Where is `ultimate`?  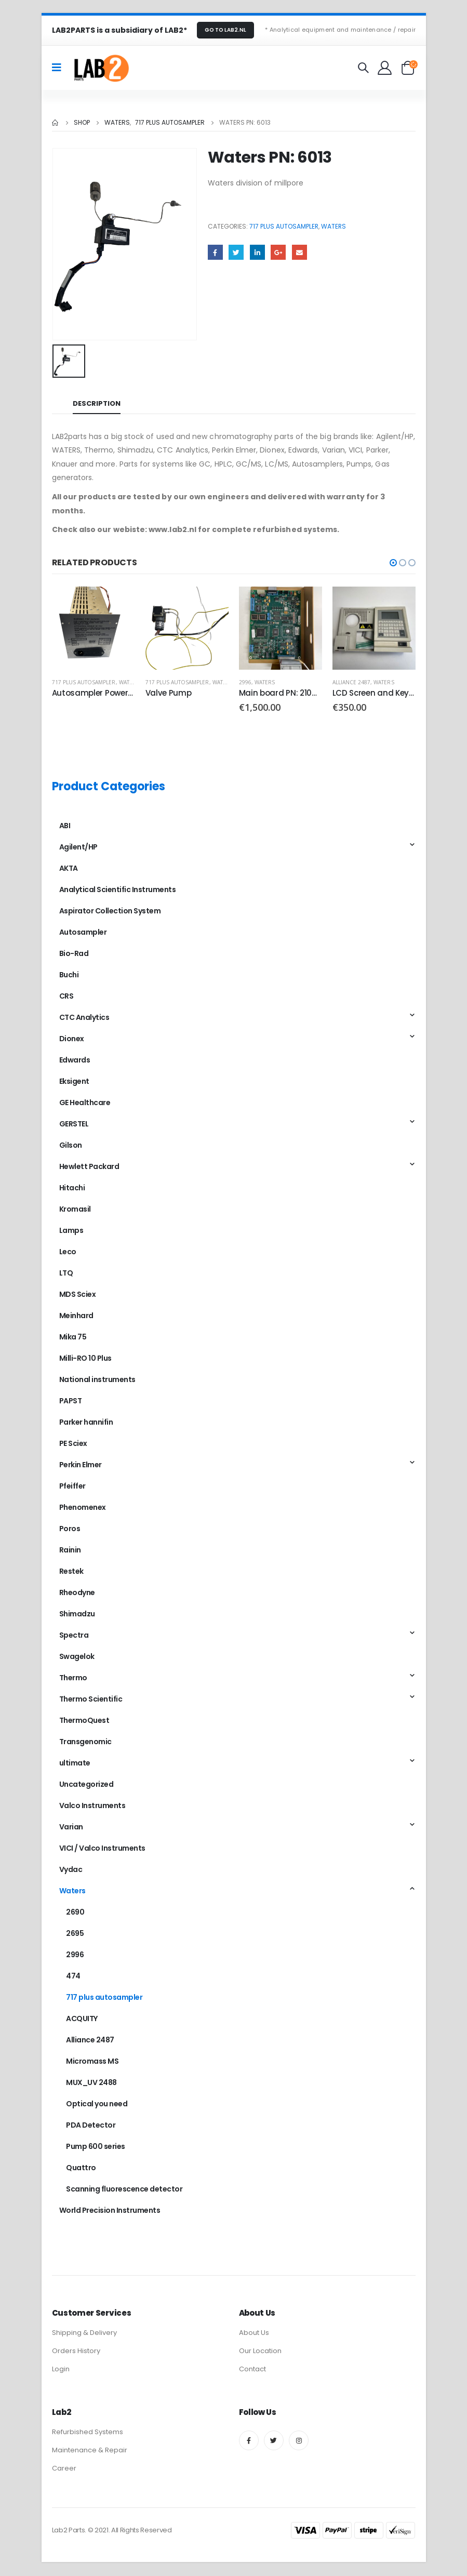
ultimate is located at coordinates (74, 1763).